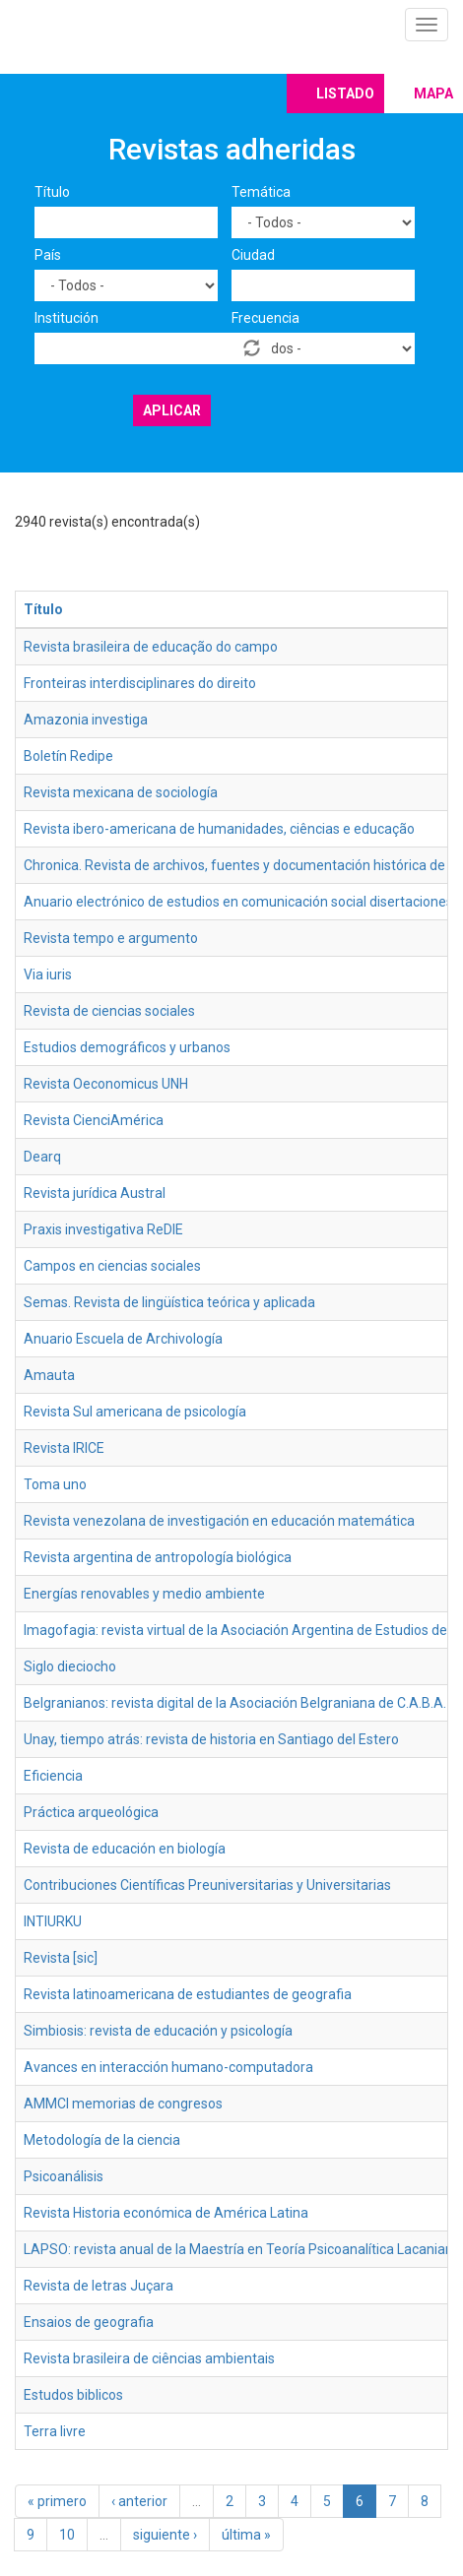 The image size is (463, 2576). I want to click on Amauta, so click(49, 1375).